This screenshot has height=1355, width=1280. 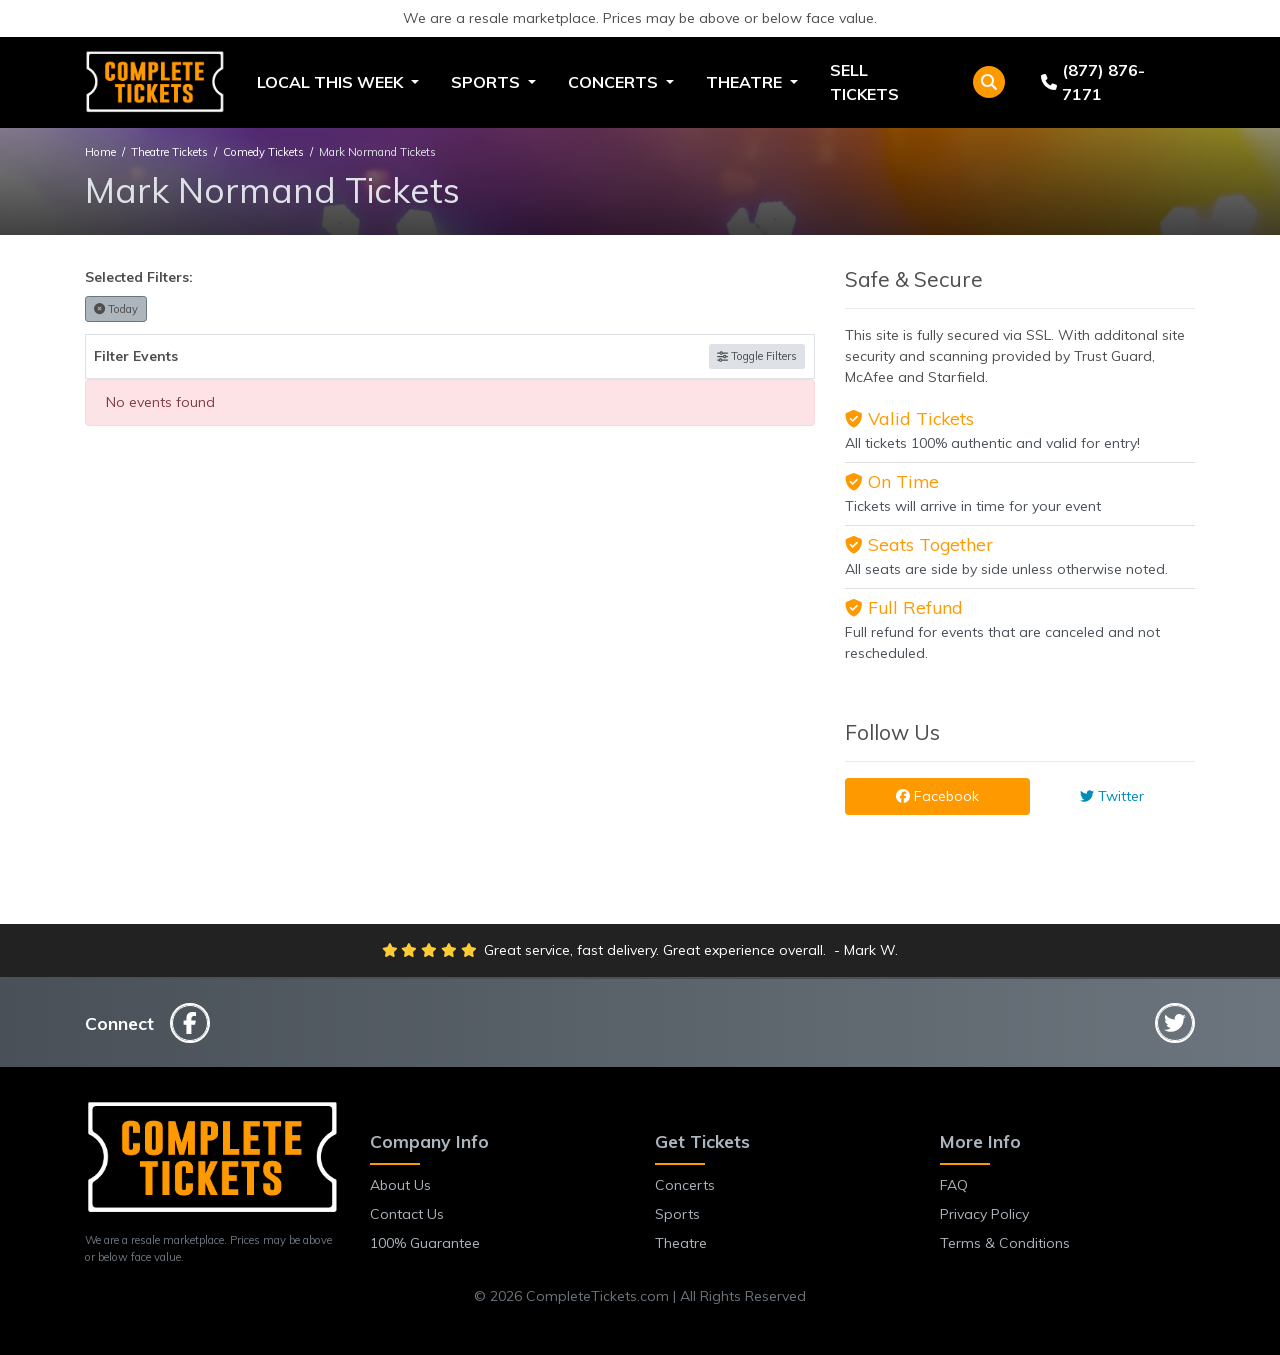 What do you see at coordinates (1112, 796) in the screenshot?
I see `Twitter [tab]` at bounding box center [1112, 796].